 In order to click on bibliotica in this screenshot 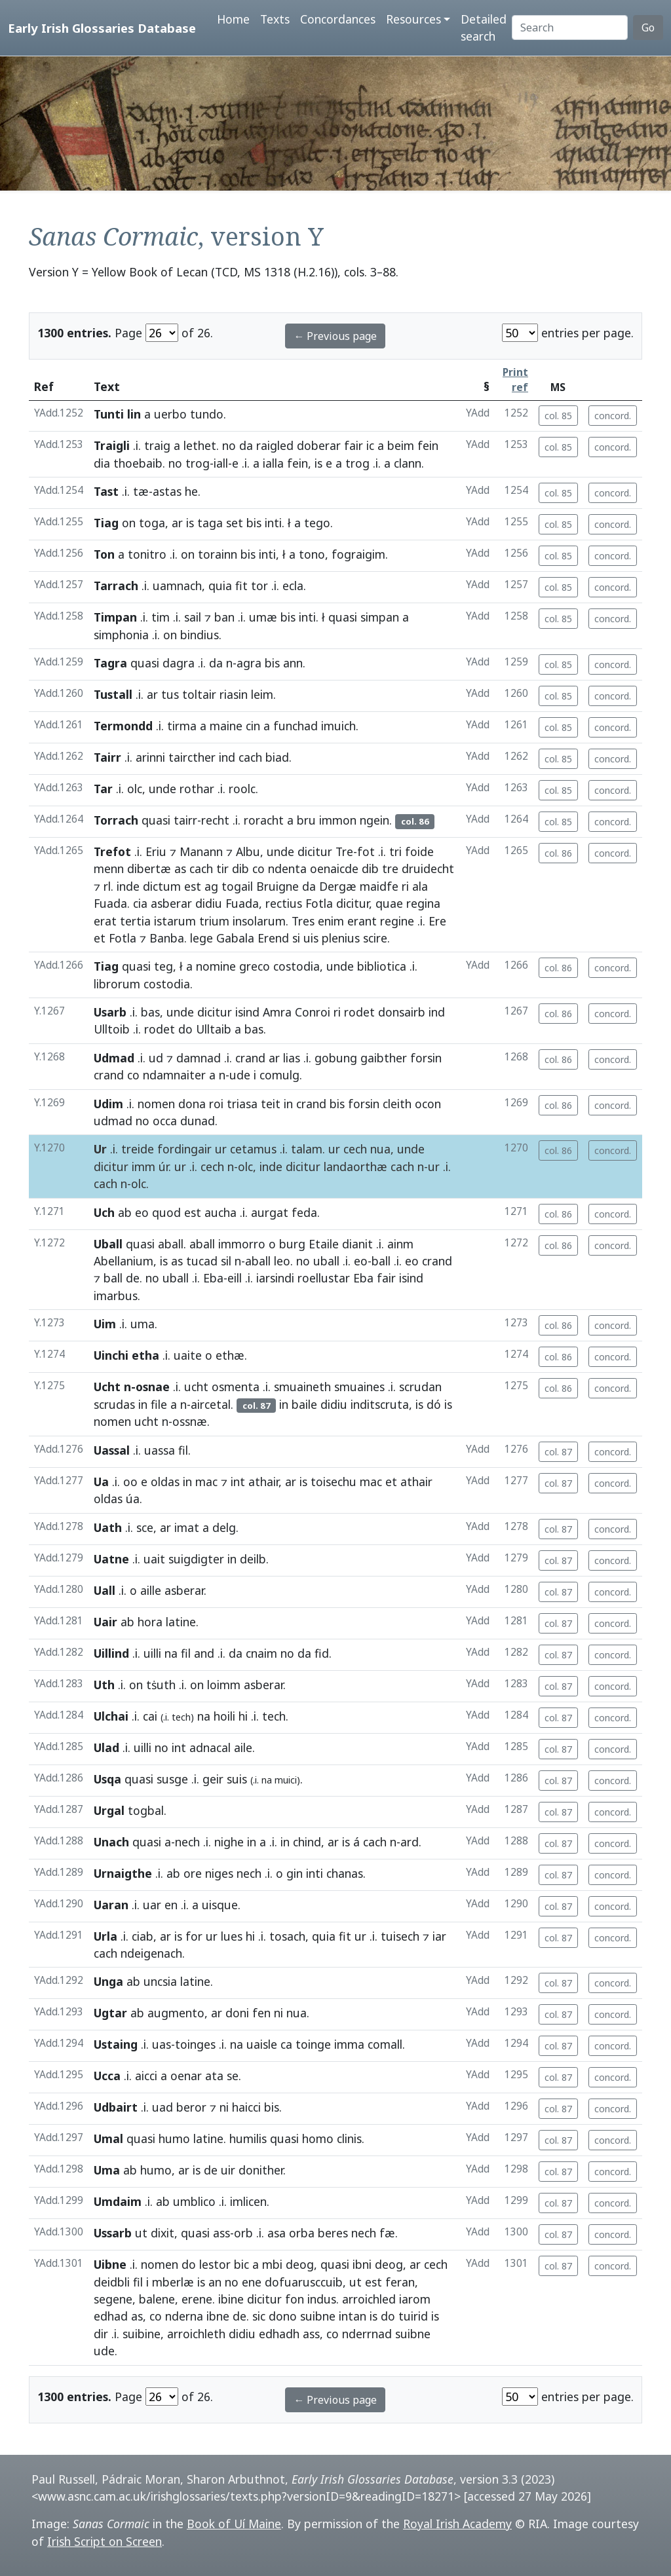, I will do `click(381, 966)`.